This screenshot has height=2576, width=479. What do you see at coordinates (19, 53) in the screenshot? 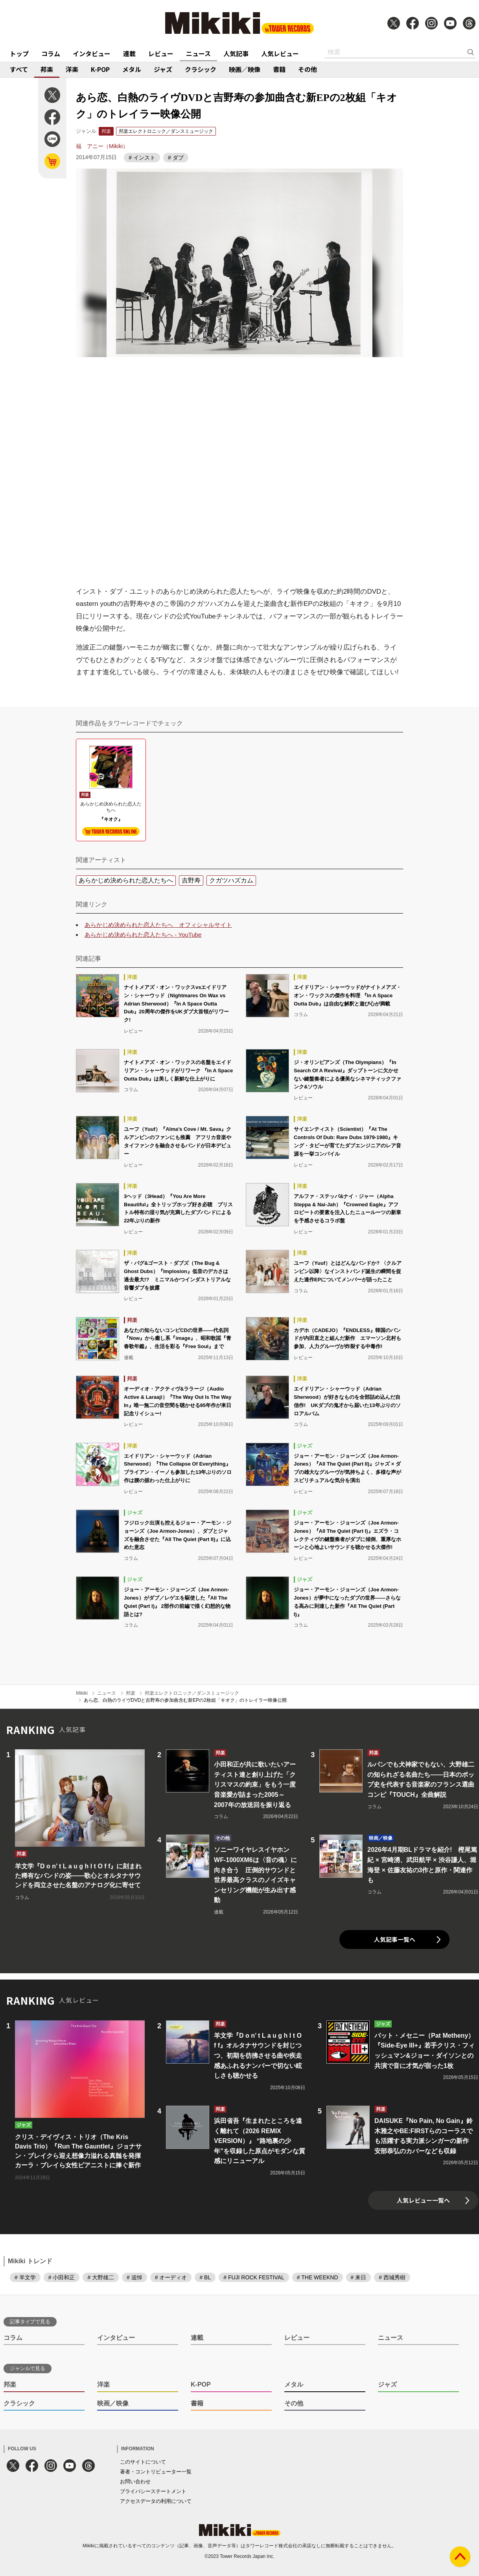
I see `トップ` at bounding box center [19, 53].